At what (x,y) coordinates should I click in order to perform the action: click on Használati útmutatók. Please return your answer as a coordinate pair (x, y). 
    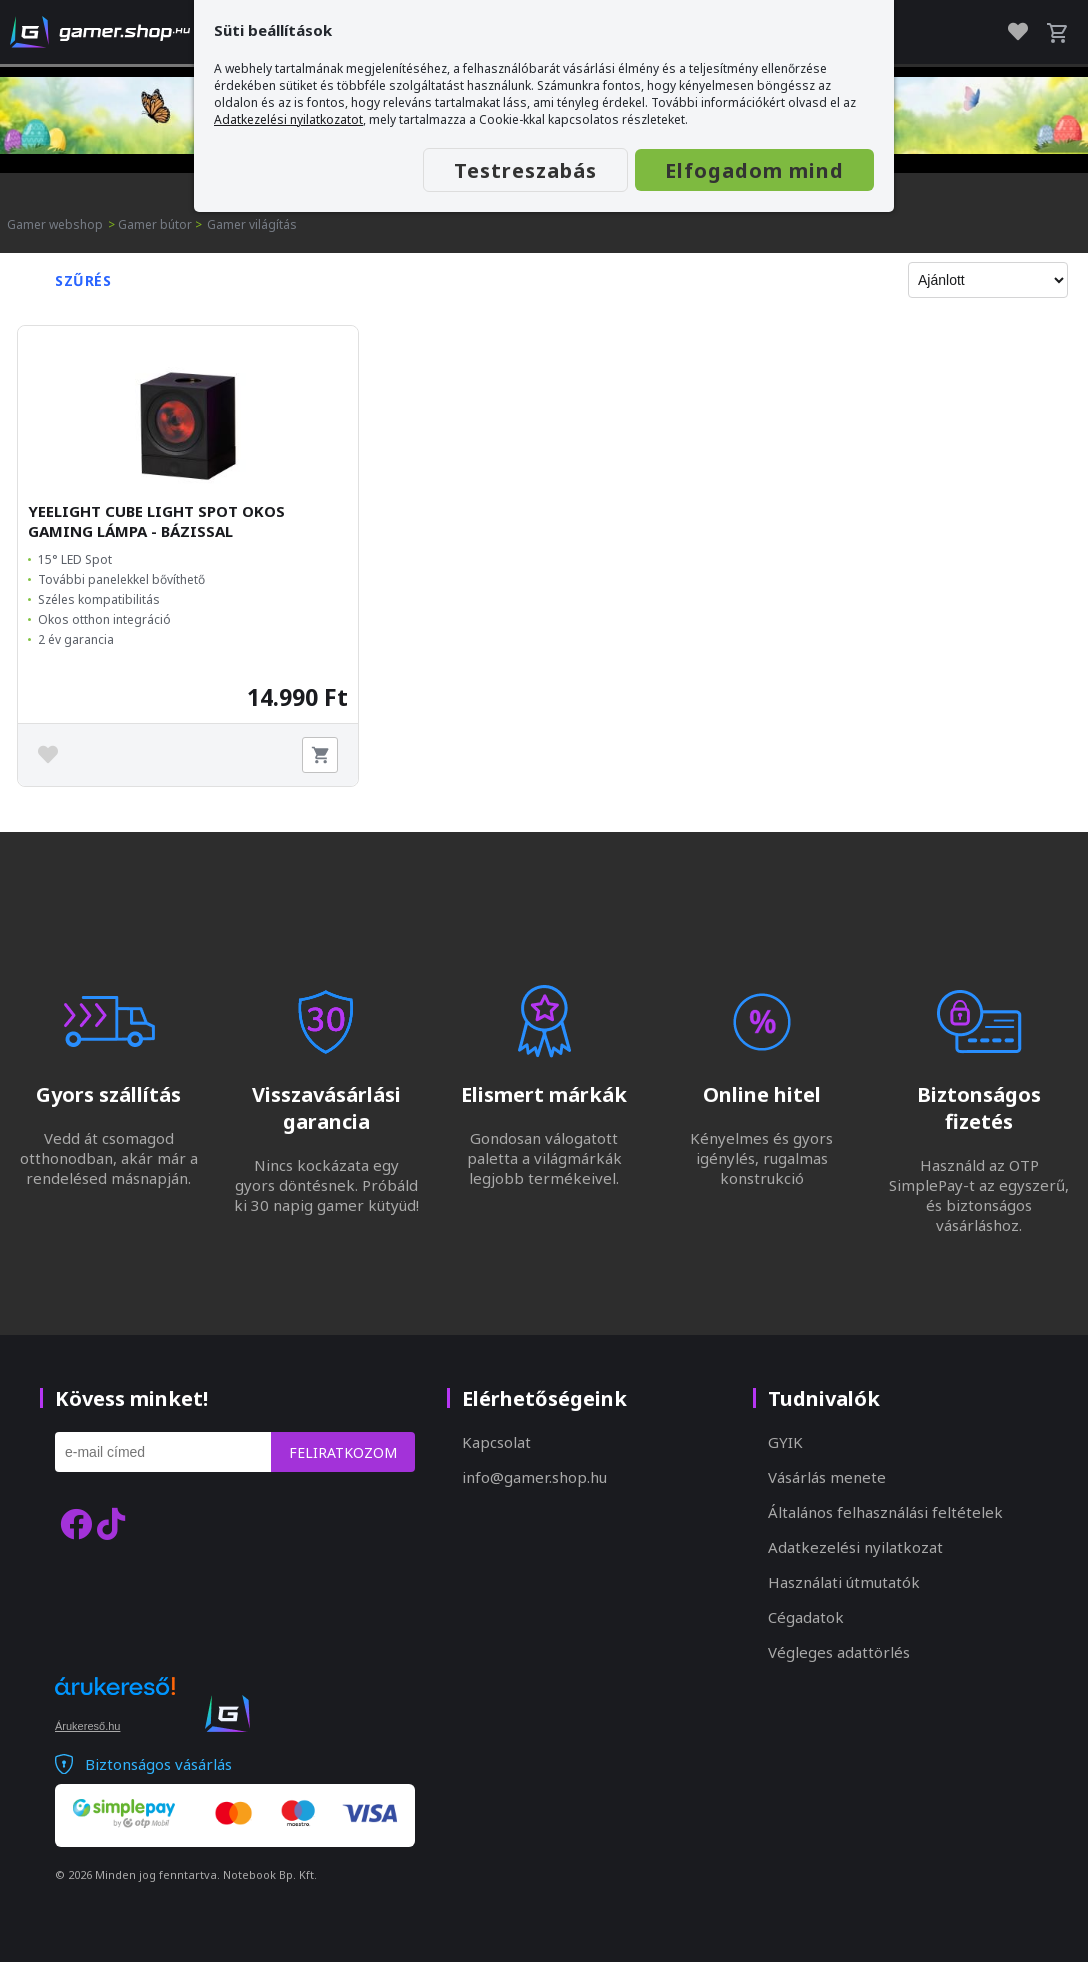
    Looking at the image, I should click on (844, 1582).